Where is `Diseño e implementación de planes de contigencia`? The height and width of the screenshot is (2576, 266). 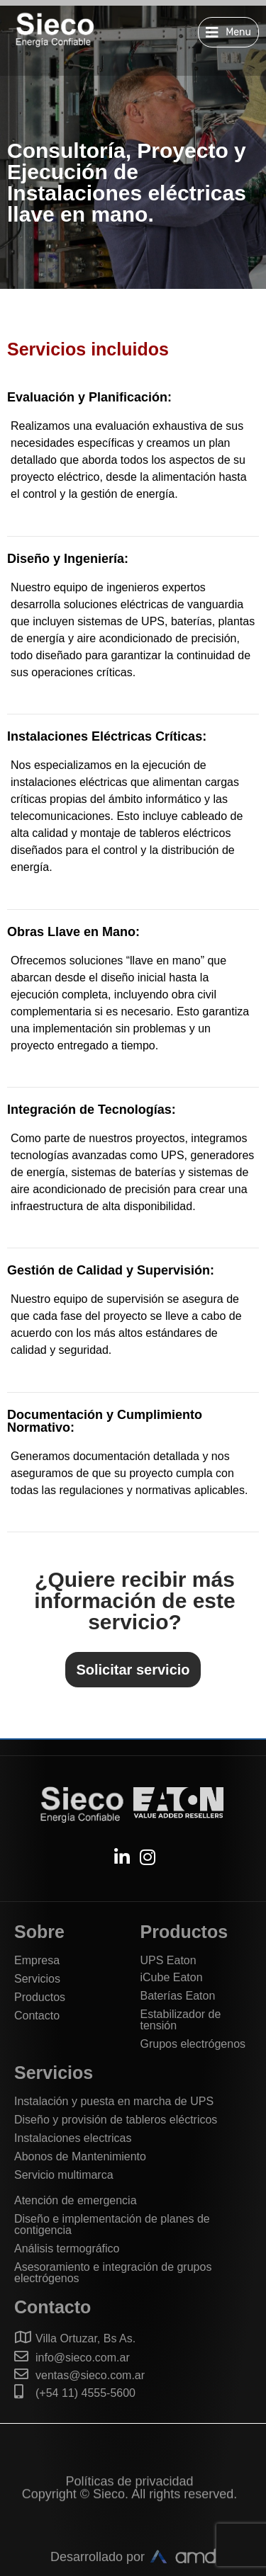
Diseño e implementación de planes de contigencia is located at coordinates (112, 2224).